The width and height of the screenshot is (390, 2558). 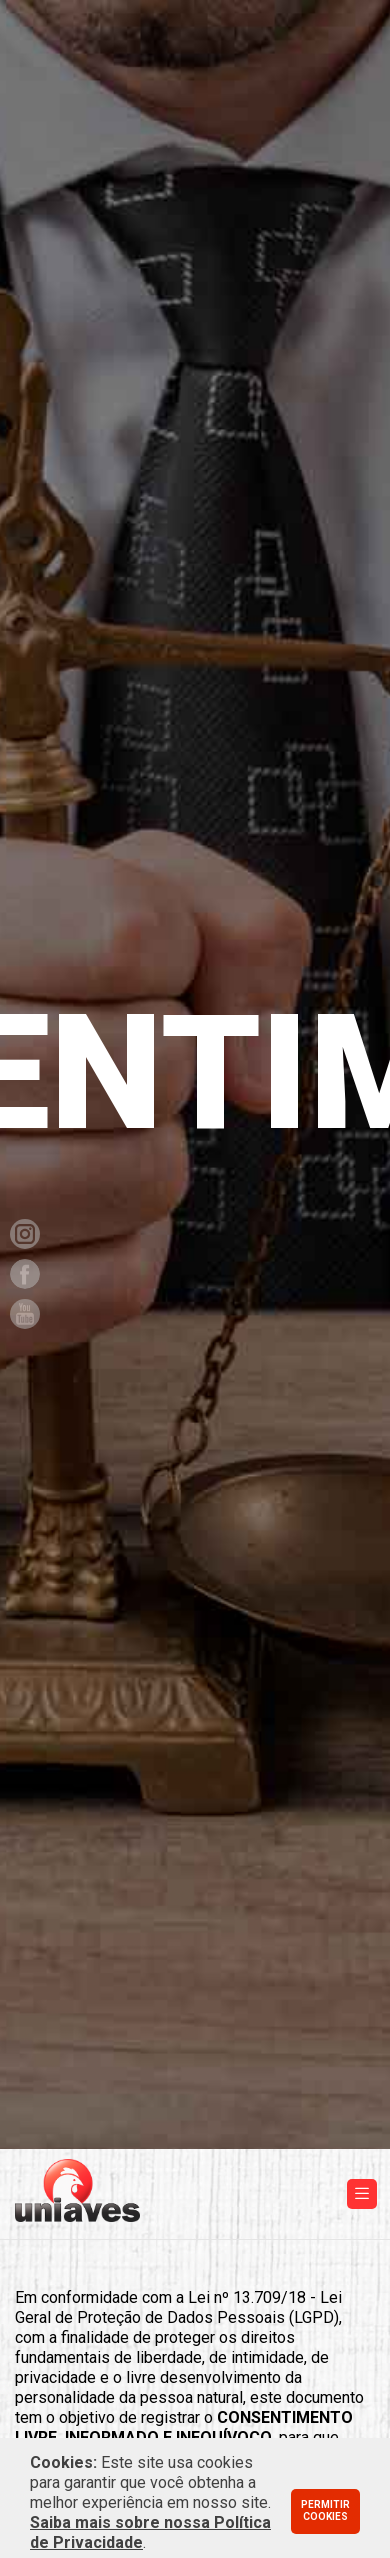 I want to click on Permitir cookies, so click(x=325, y=2511).